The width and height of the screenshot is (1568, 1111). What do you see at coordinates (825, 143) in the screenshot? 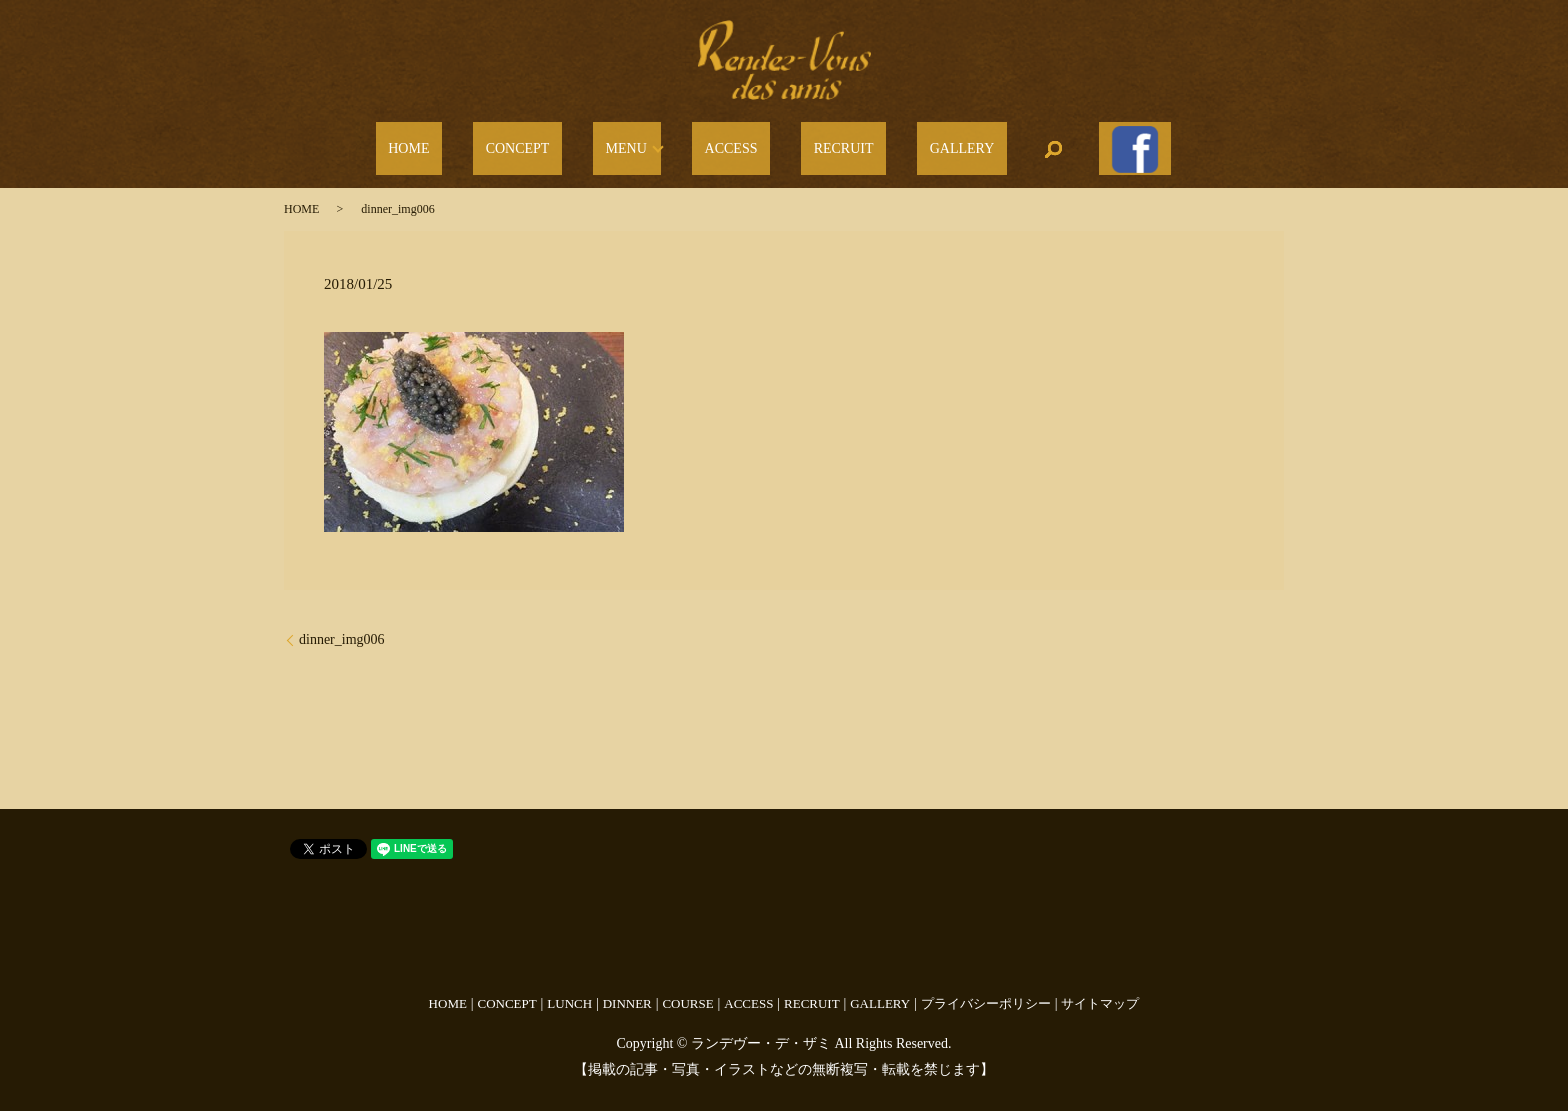
I see `RECRUIT` at bounding box center [825, 143].